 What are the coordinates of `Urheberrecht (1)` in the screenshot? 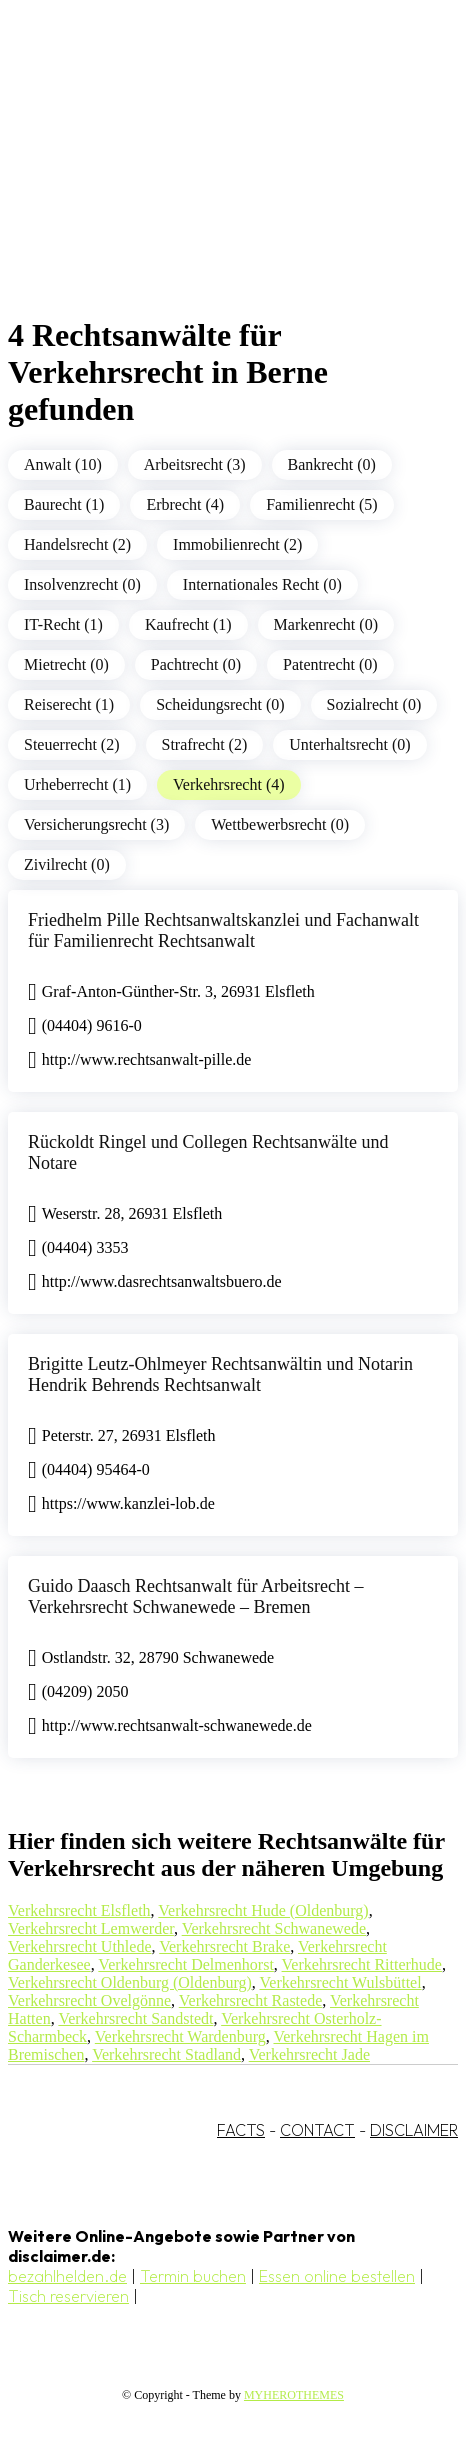 It's located at (77, 784).